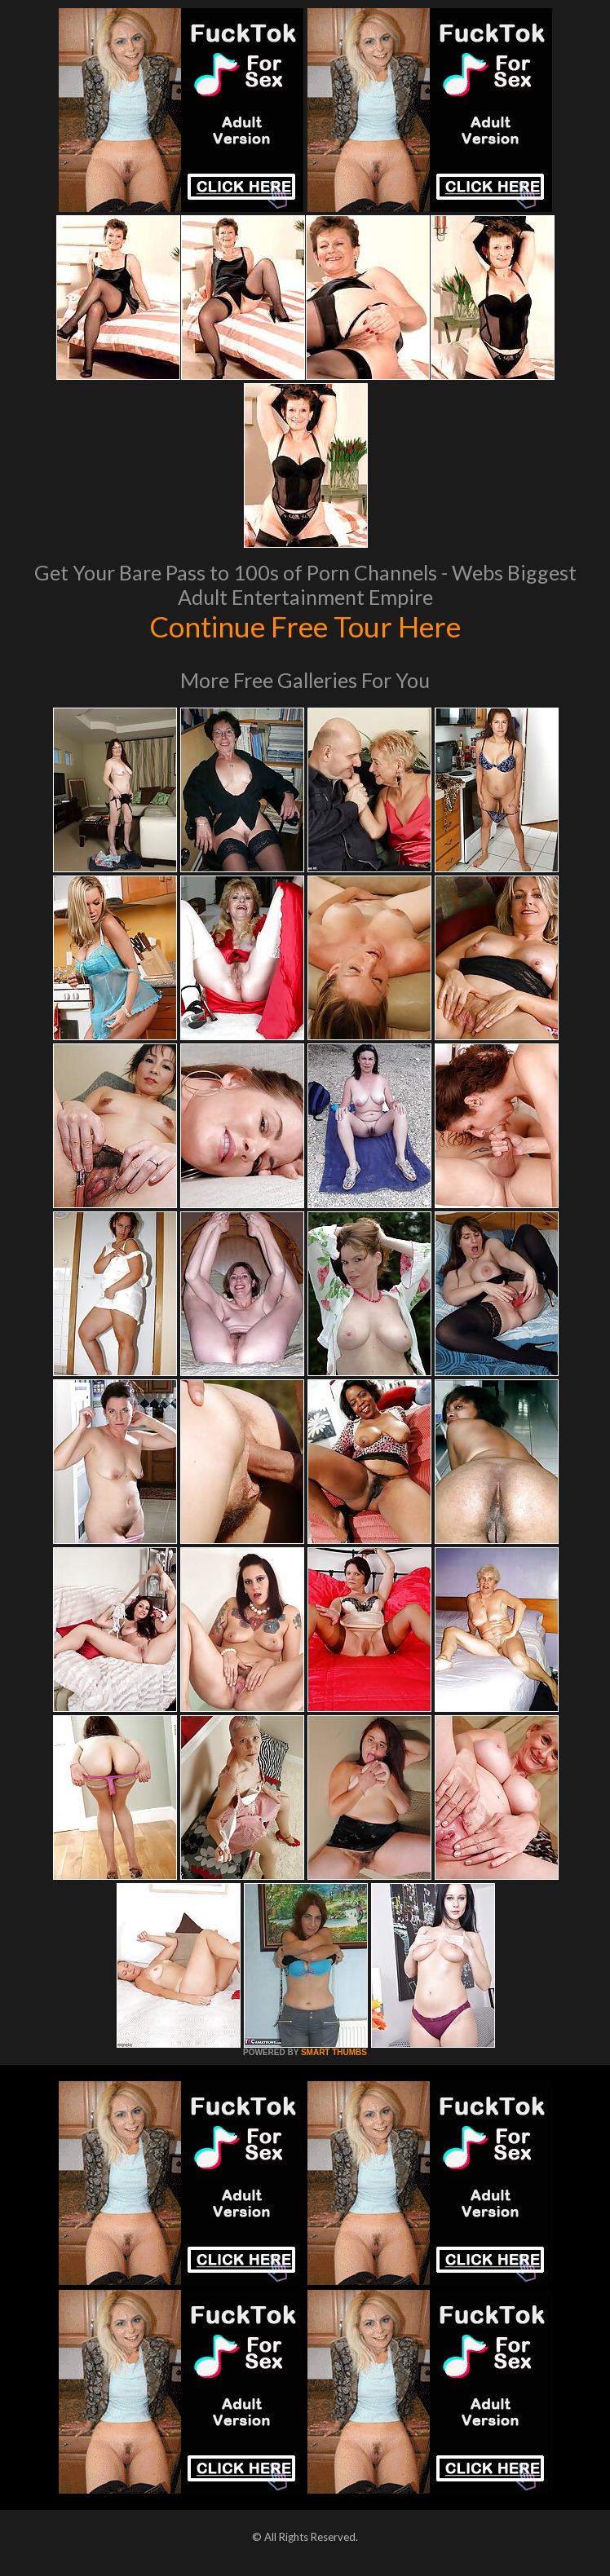 The height and width of the screenshot is (2576, 610). What do you see at coordinates (334, 2052) in the screenshot?
I see `SMART THUMBS` at bounding box center [334, 2052].